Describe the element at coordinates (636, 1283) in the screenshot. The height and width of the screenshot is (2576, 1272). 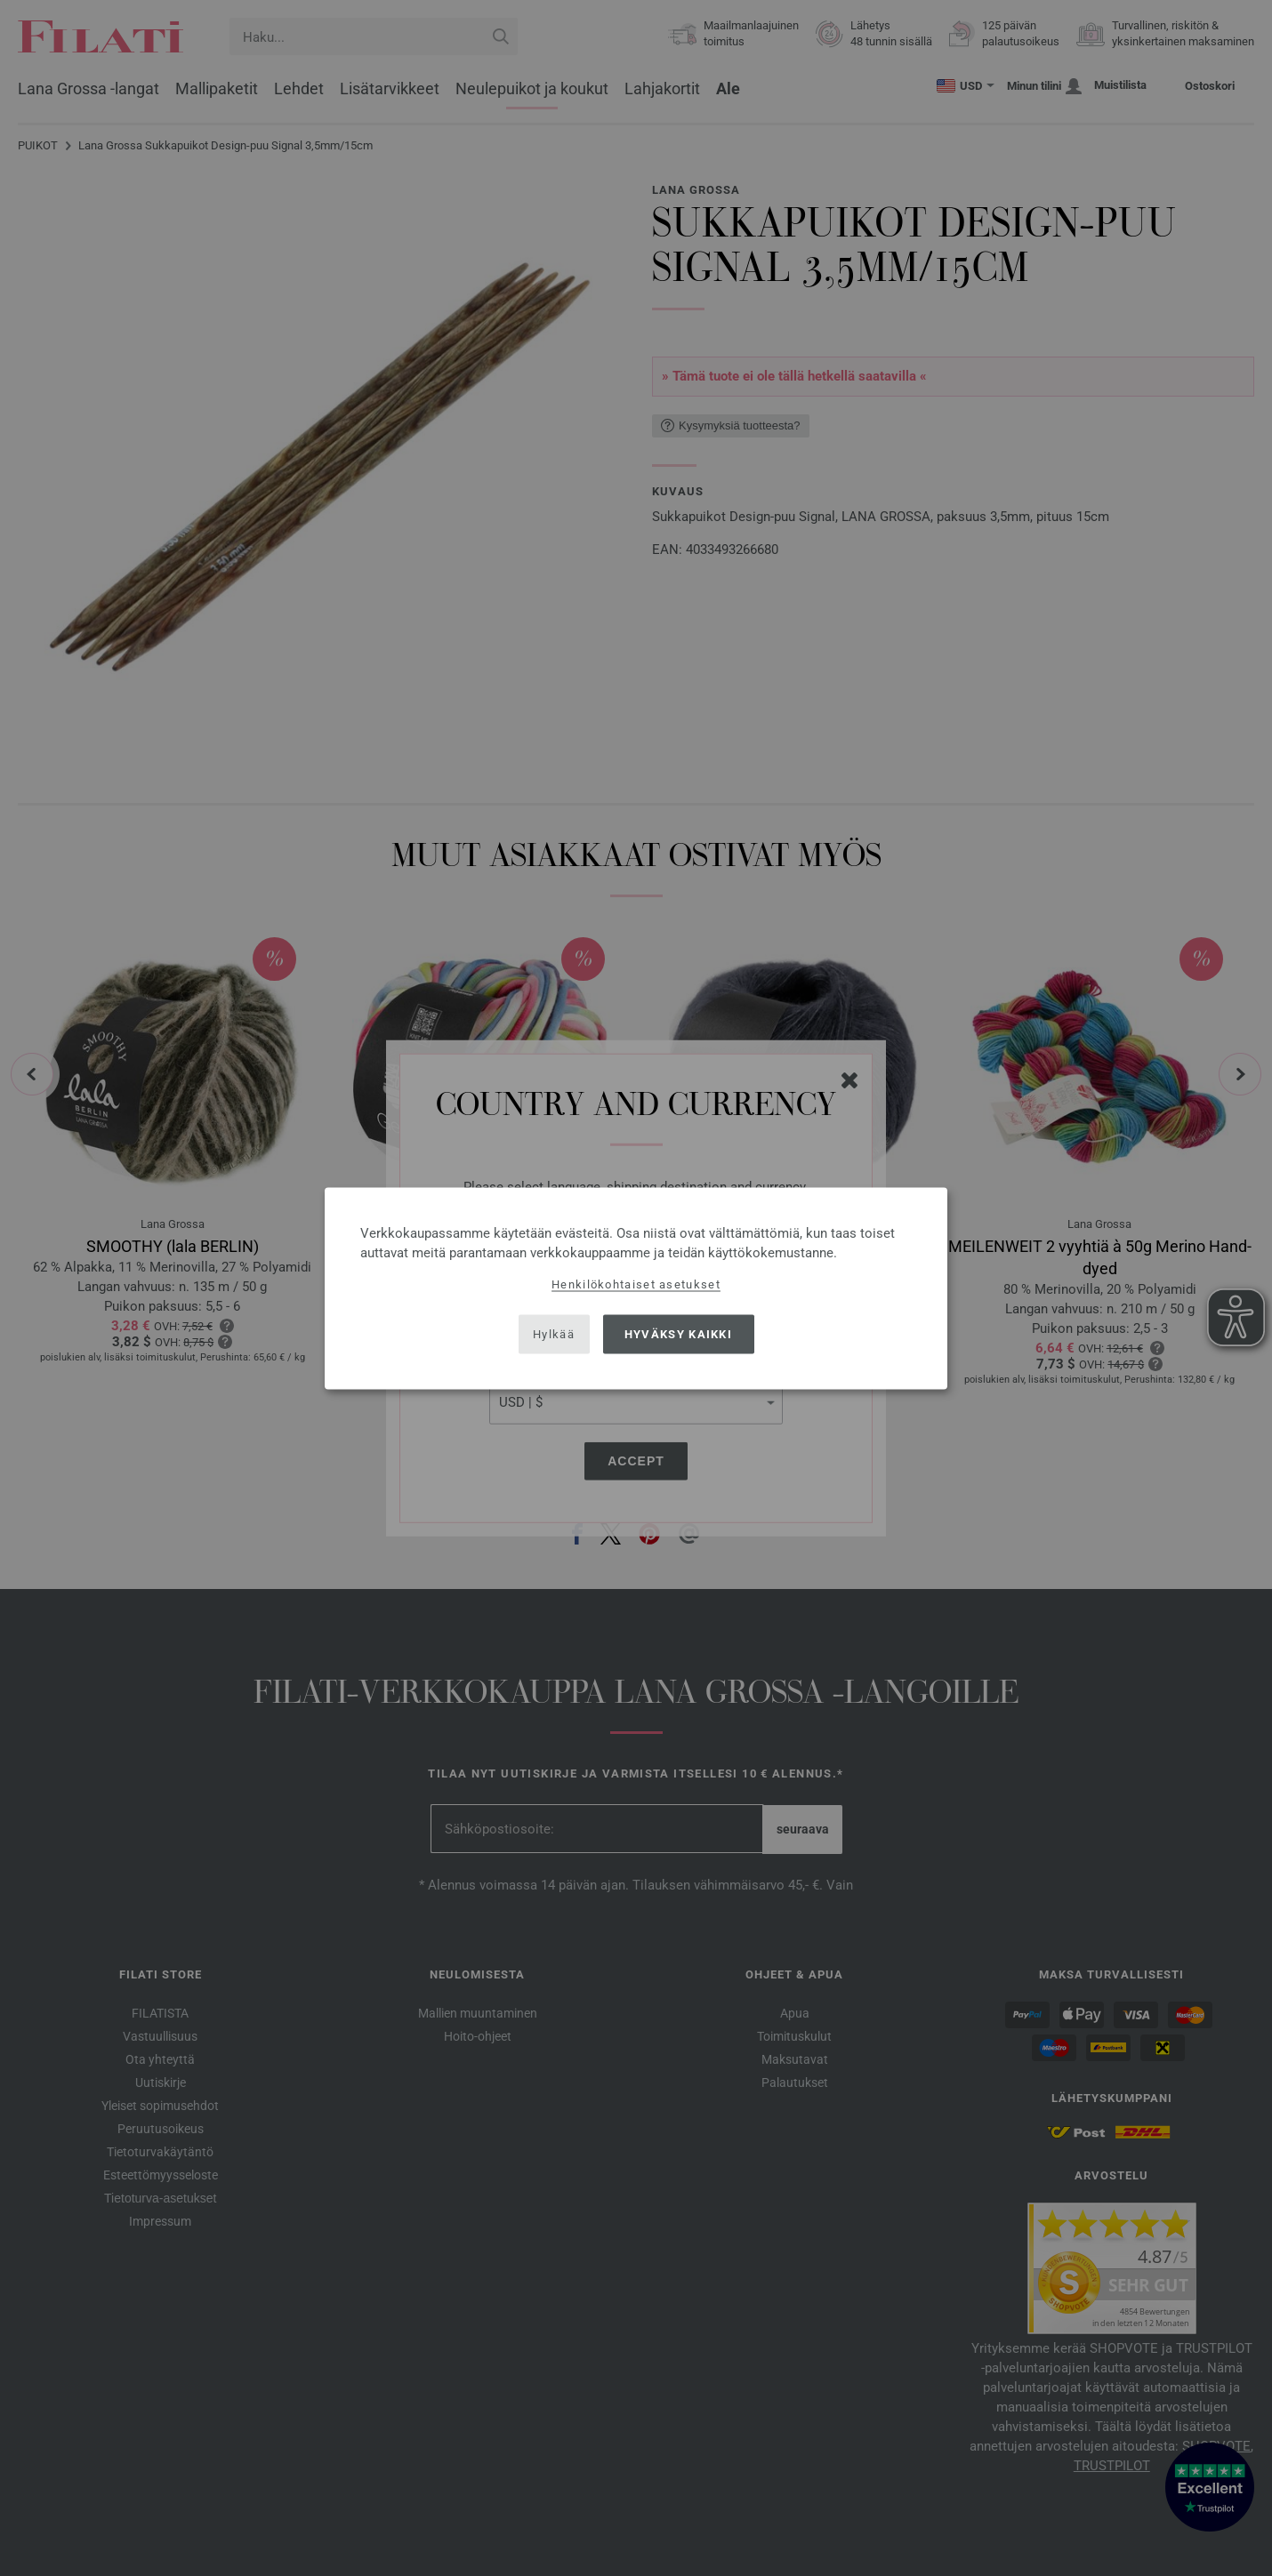
I see `Henkilökohtaiset asetukset` at that location.